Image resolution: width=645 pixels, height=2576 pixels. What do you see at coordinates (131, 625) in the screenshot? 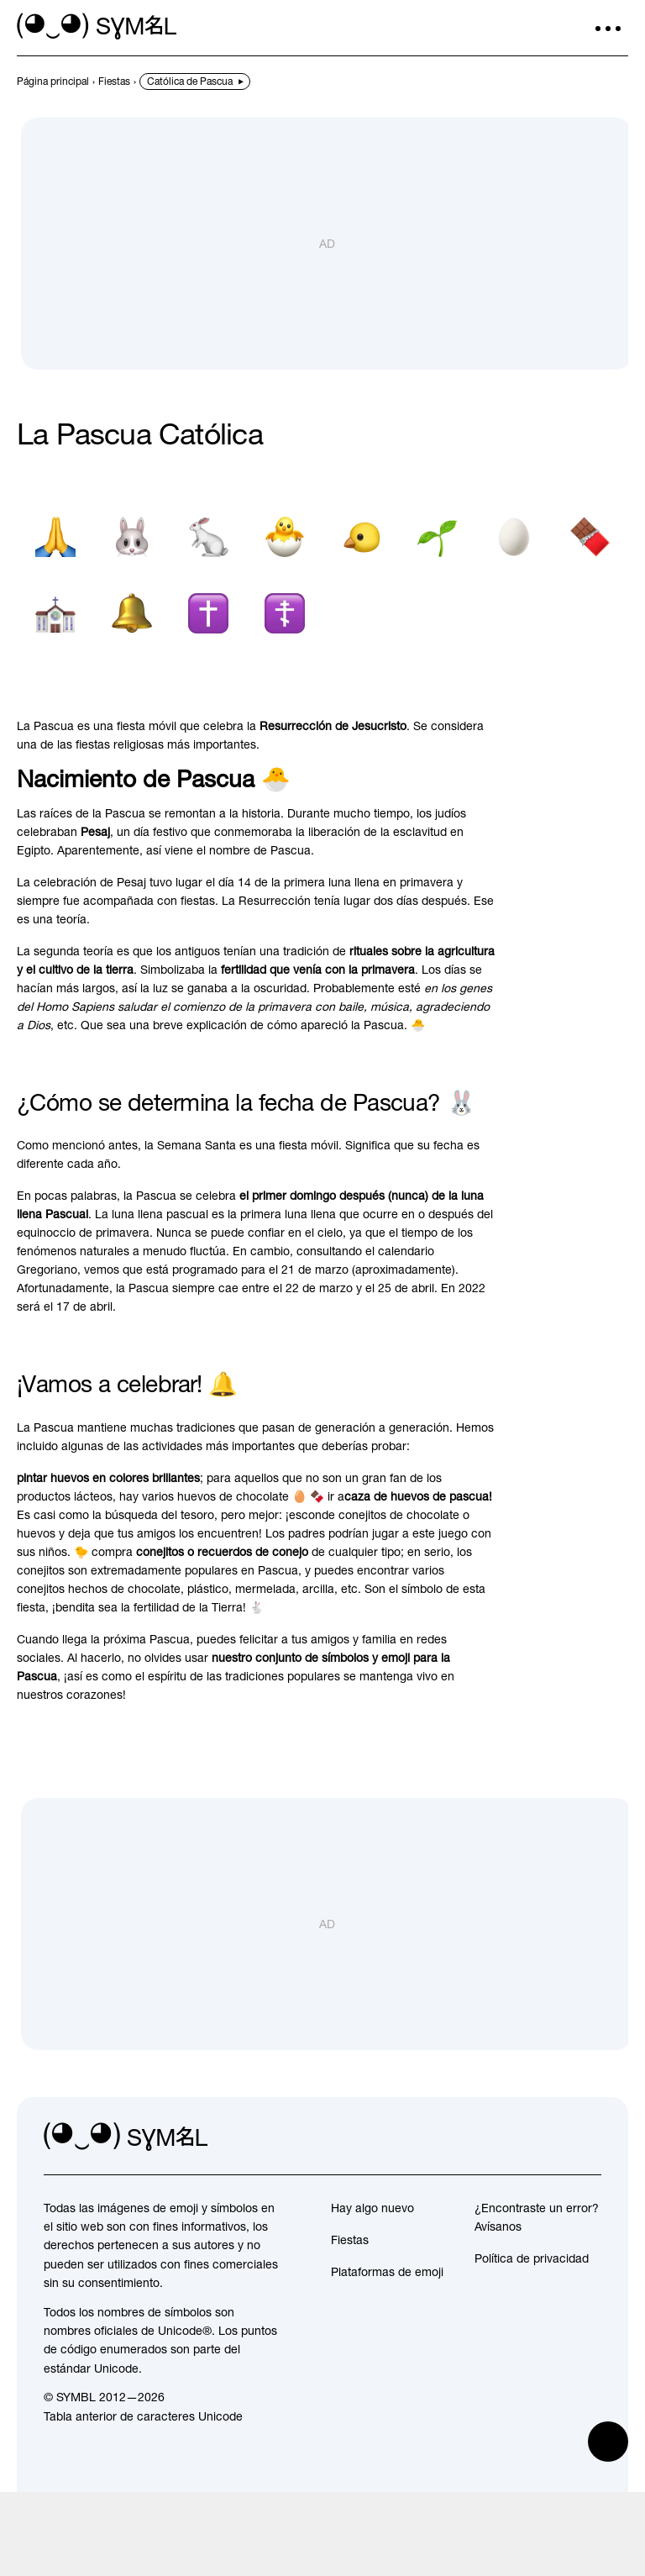
I see `[Campana]` at bounding box center [131, 625].